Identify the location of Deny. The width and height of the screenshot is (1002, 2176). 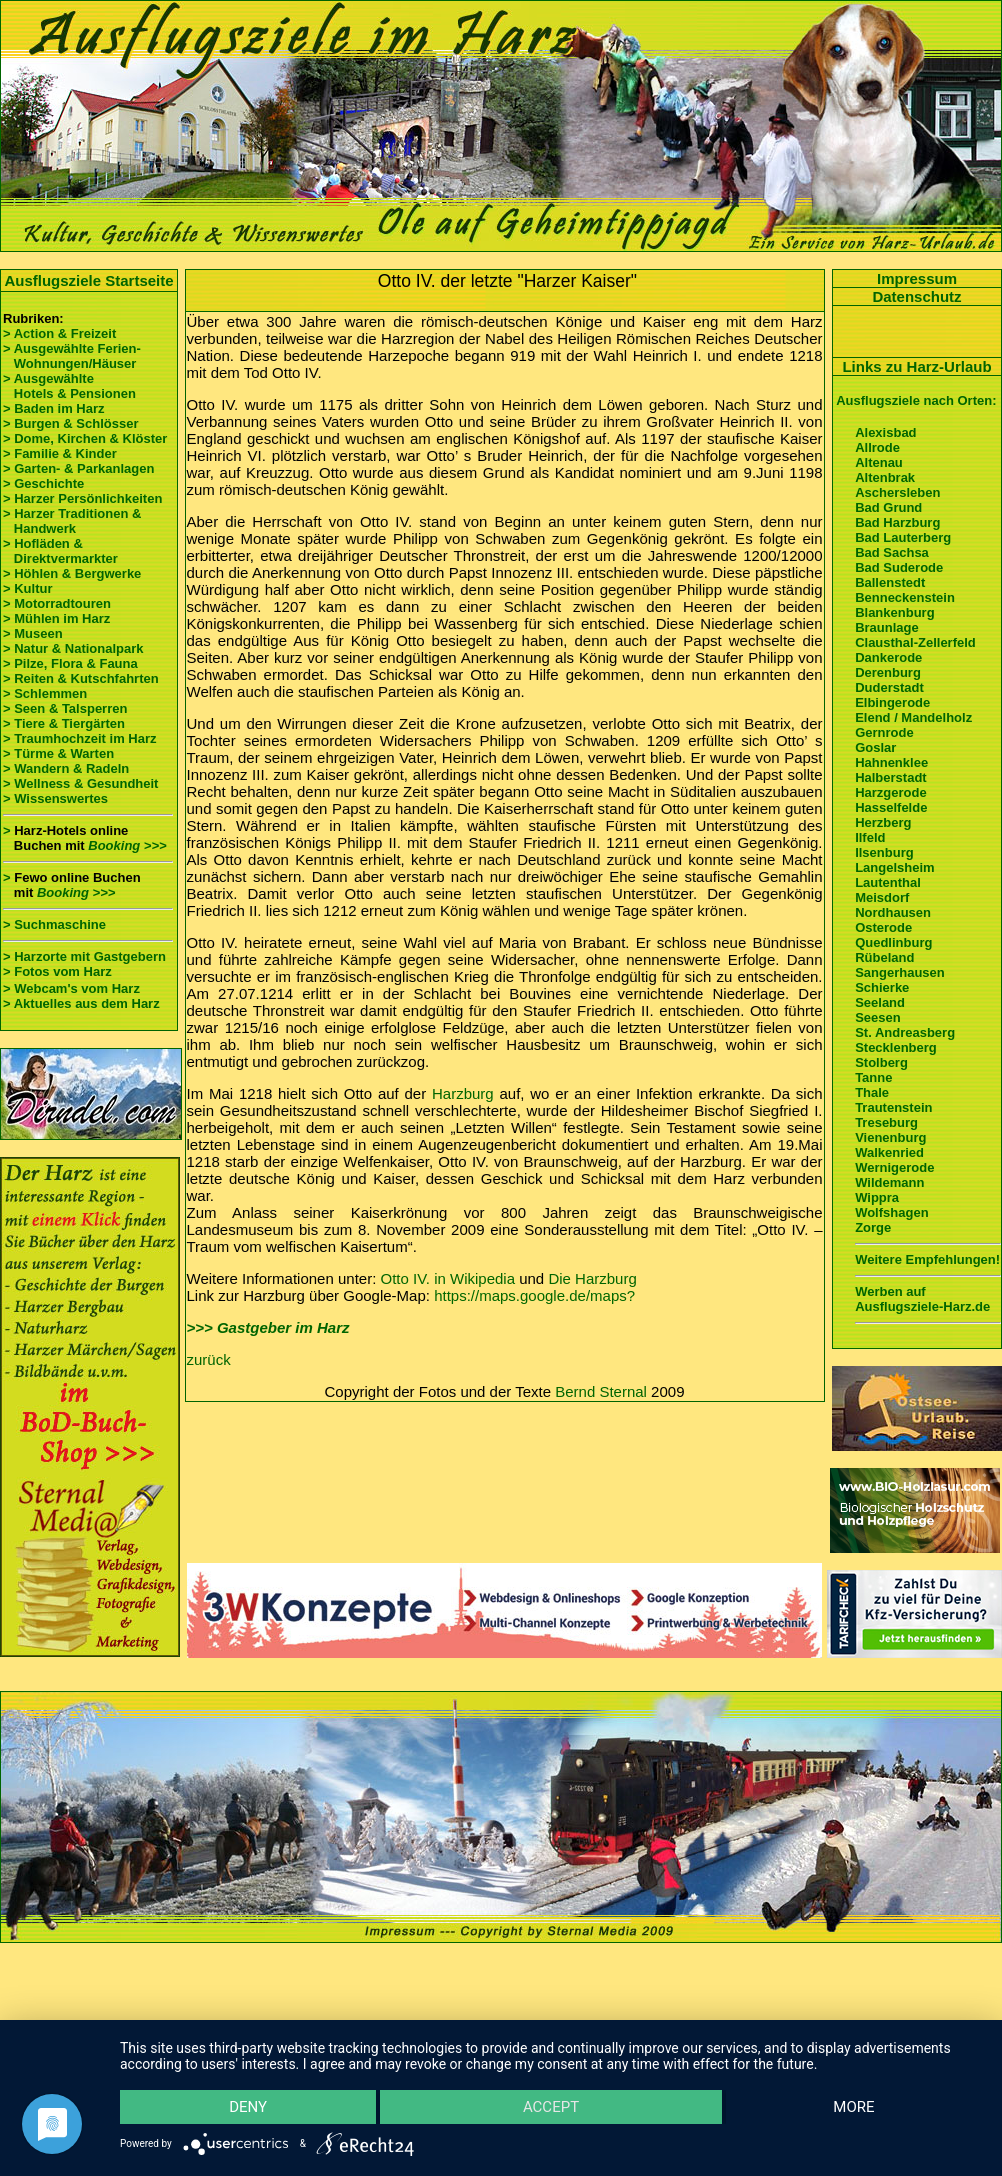
(249, 2106).